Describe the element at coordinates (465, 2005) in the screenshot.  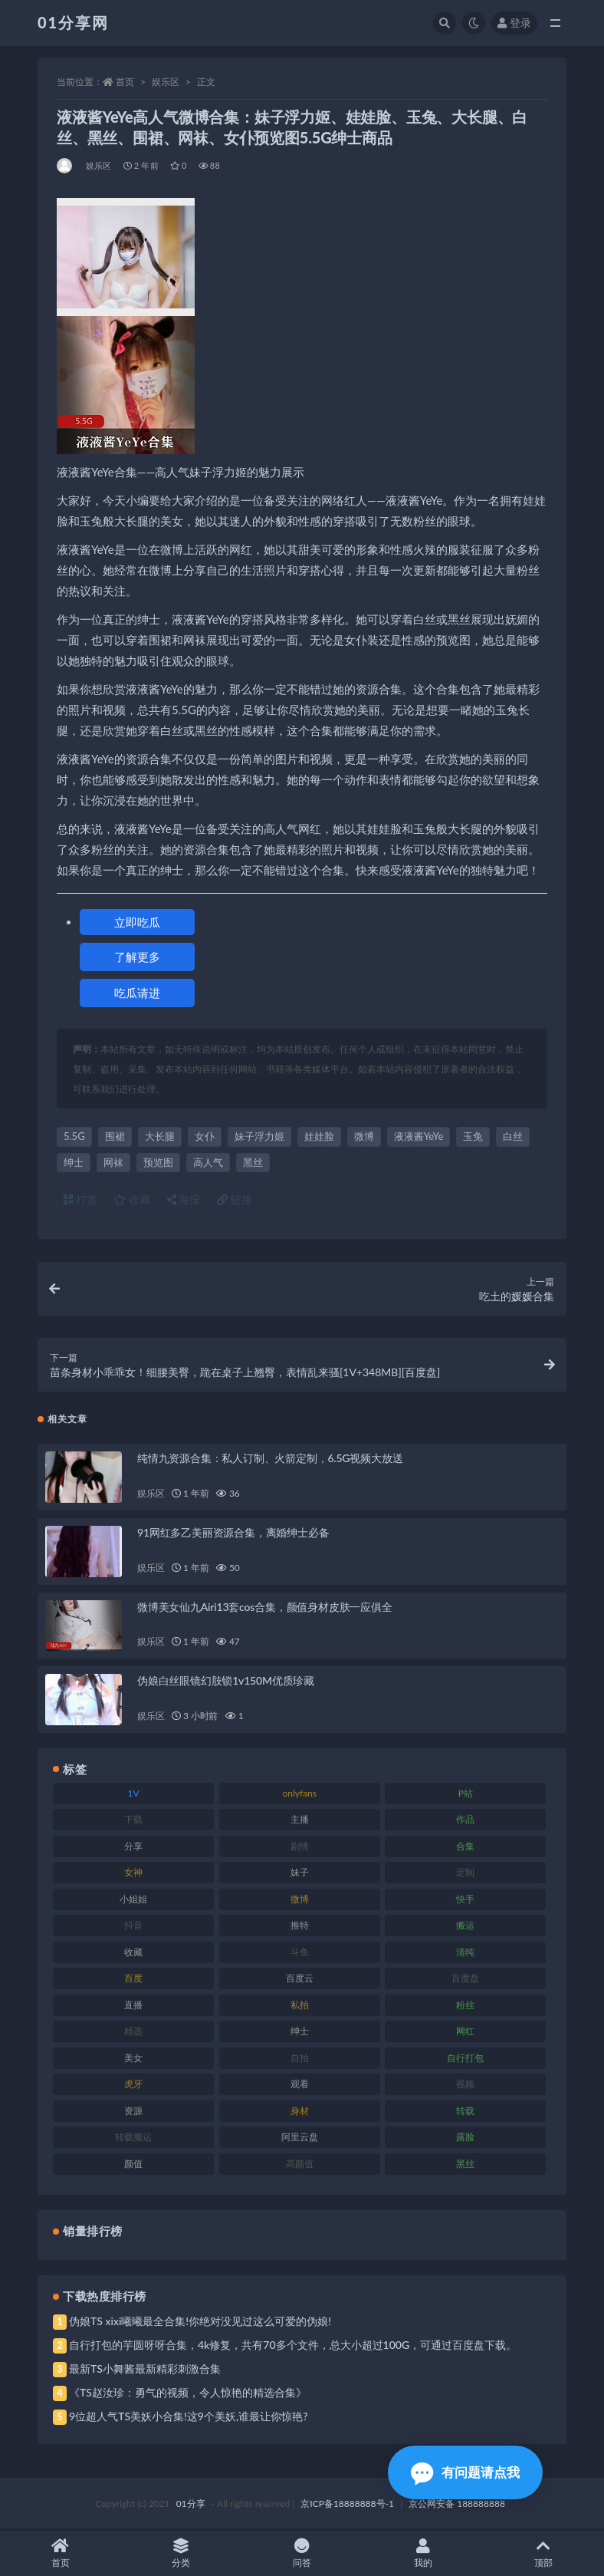
I see `粉丝 [粉丝 (110 项)]` at that location.